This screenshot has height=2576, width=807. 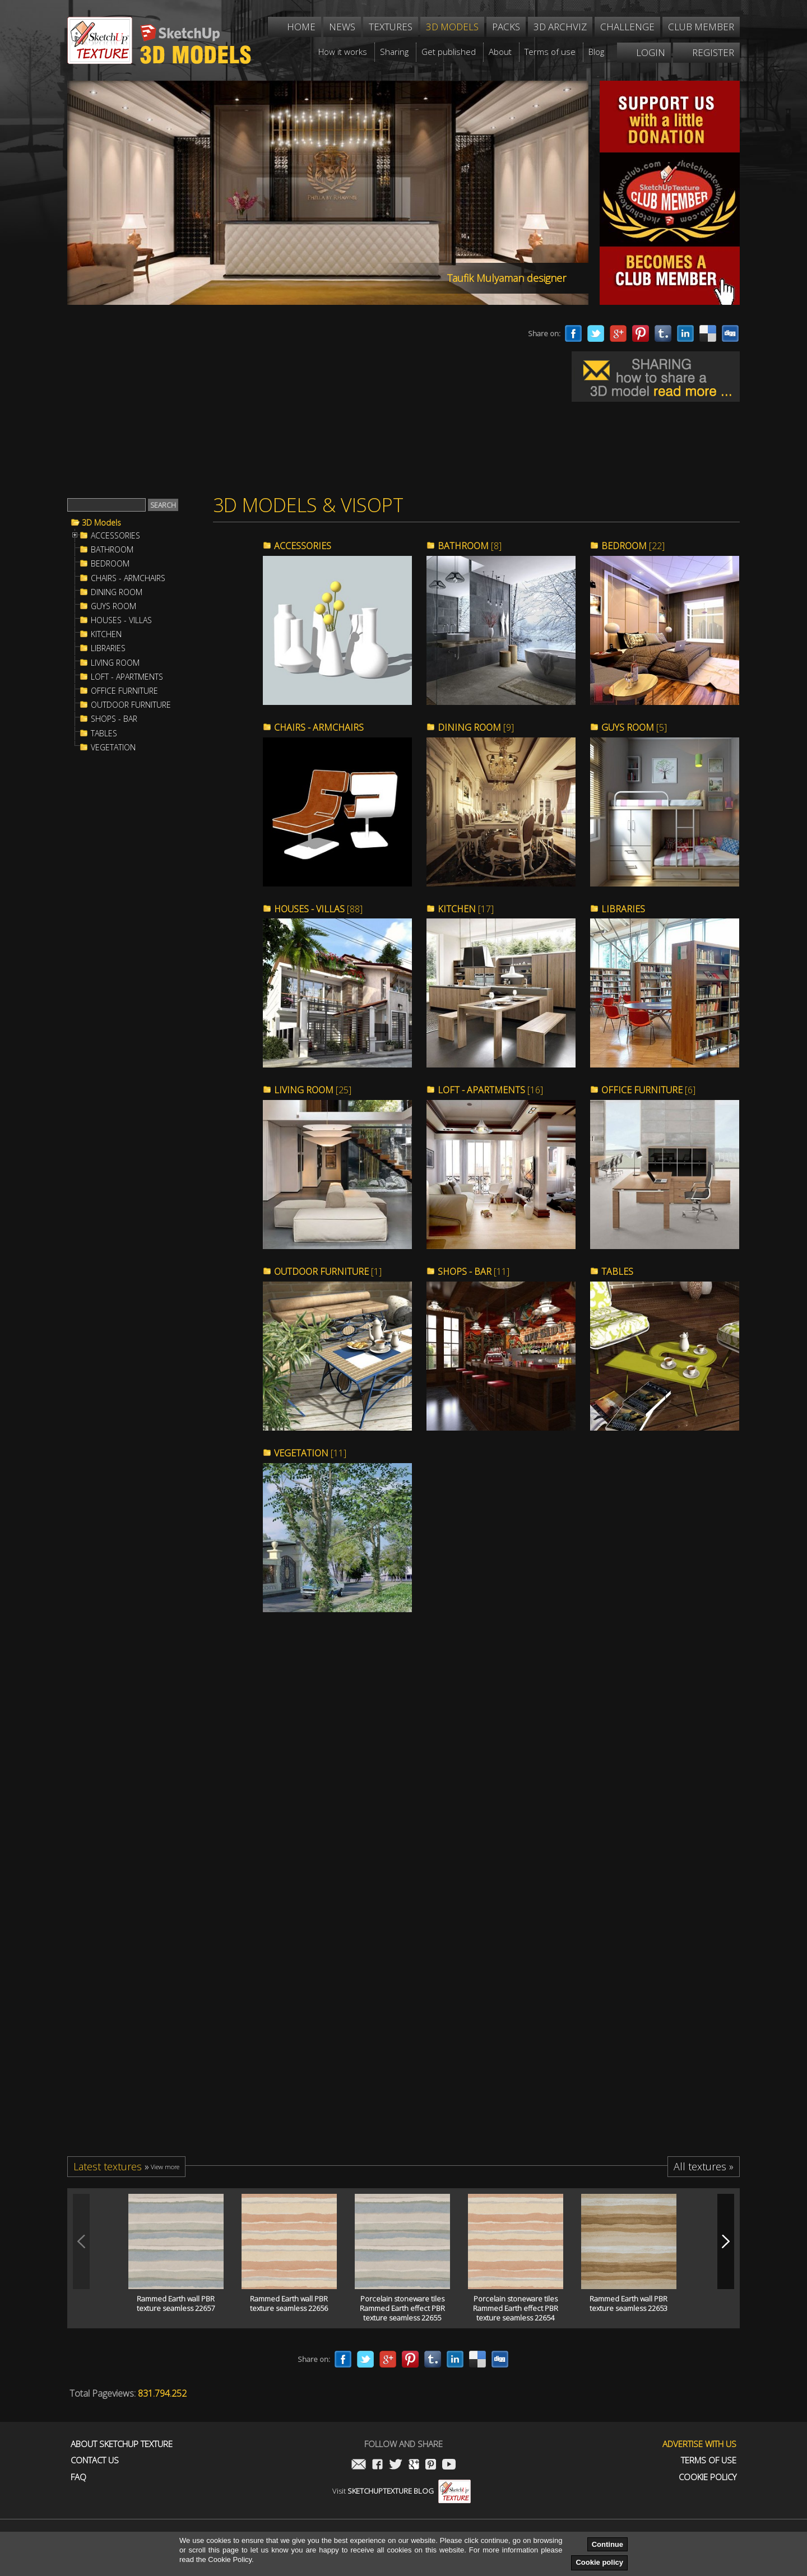 I want to click on DINING ROOM, so click(x=116, y=592).